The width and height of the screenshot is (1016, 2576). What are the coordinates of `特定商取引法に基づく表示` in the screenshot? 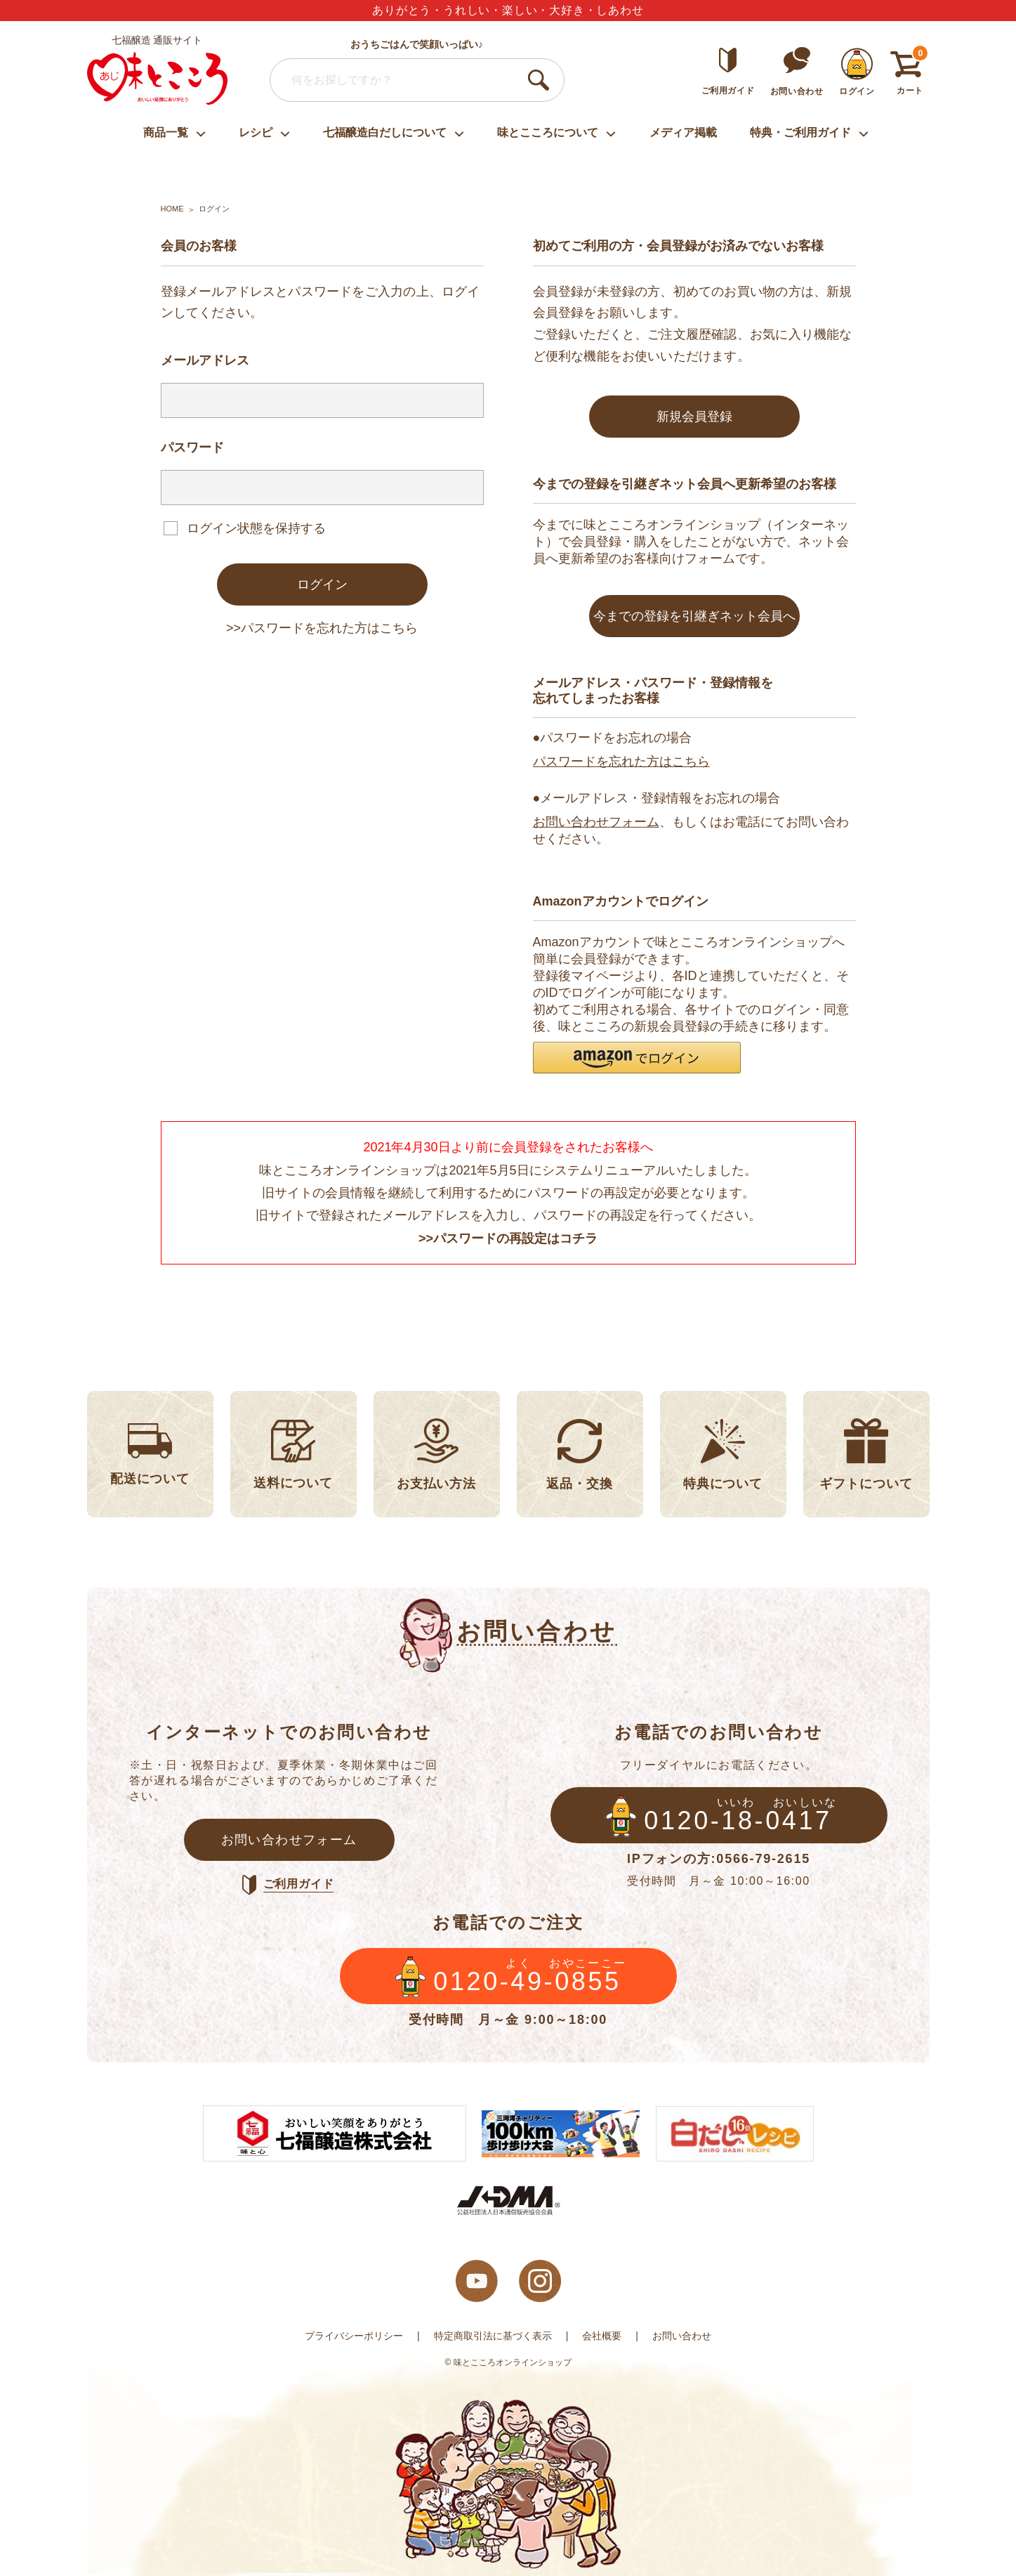 It's located at (493, 2335).